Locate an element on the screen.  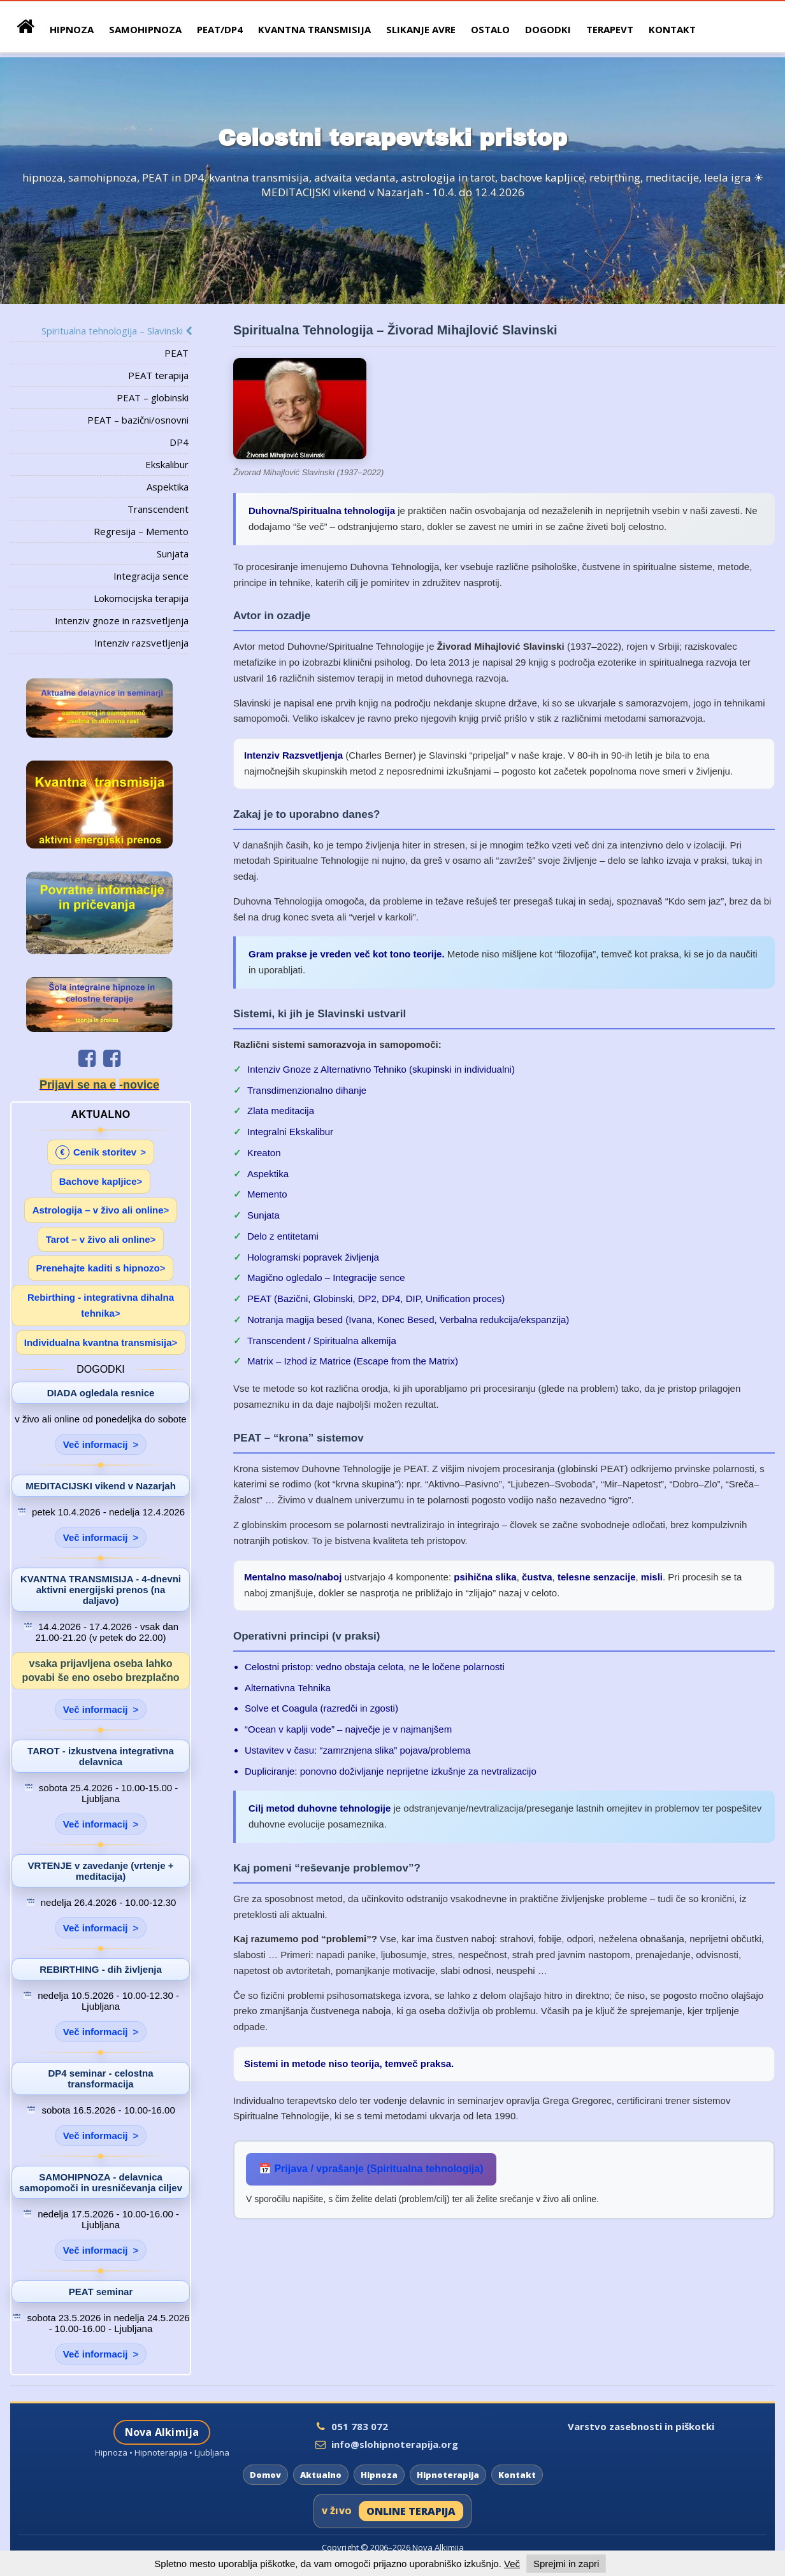
PEAT – bazični/osnovni is located at coordinates (138, 419).